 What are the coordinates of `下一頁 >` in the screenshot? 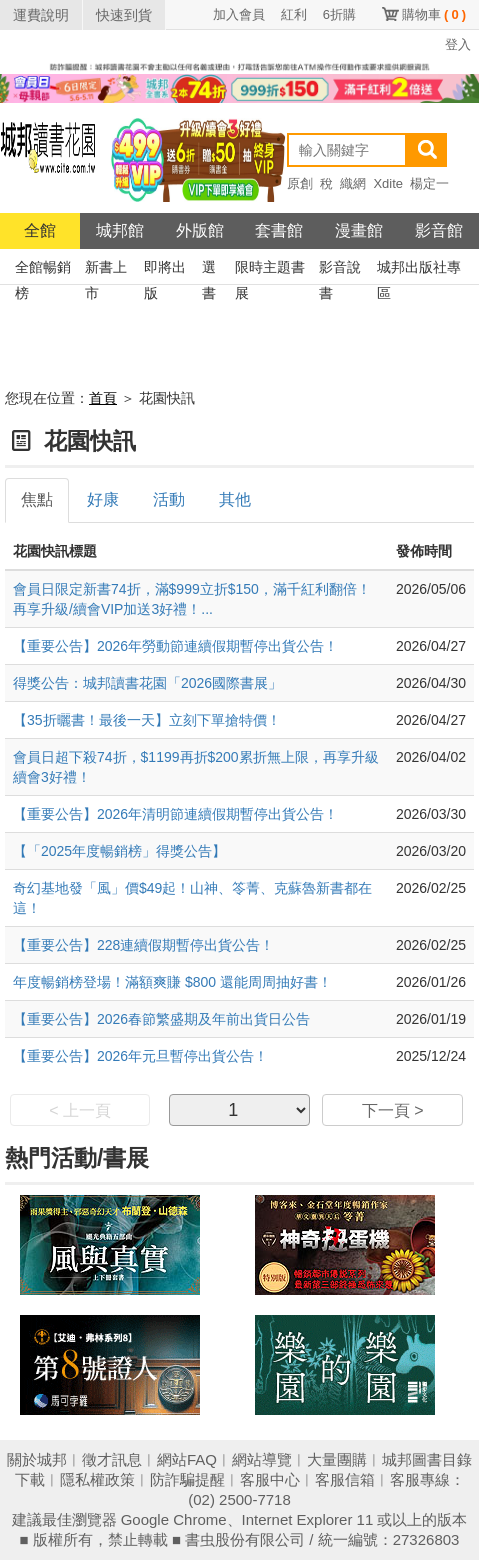 It's located at (393, 1110).